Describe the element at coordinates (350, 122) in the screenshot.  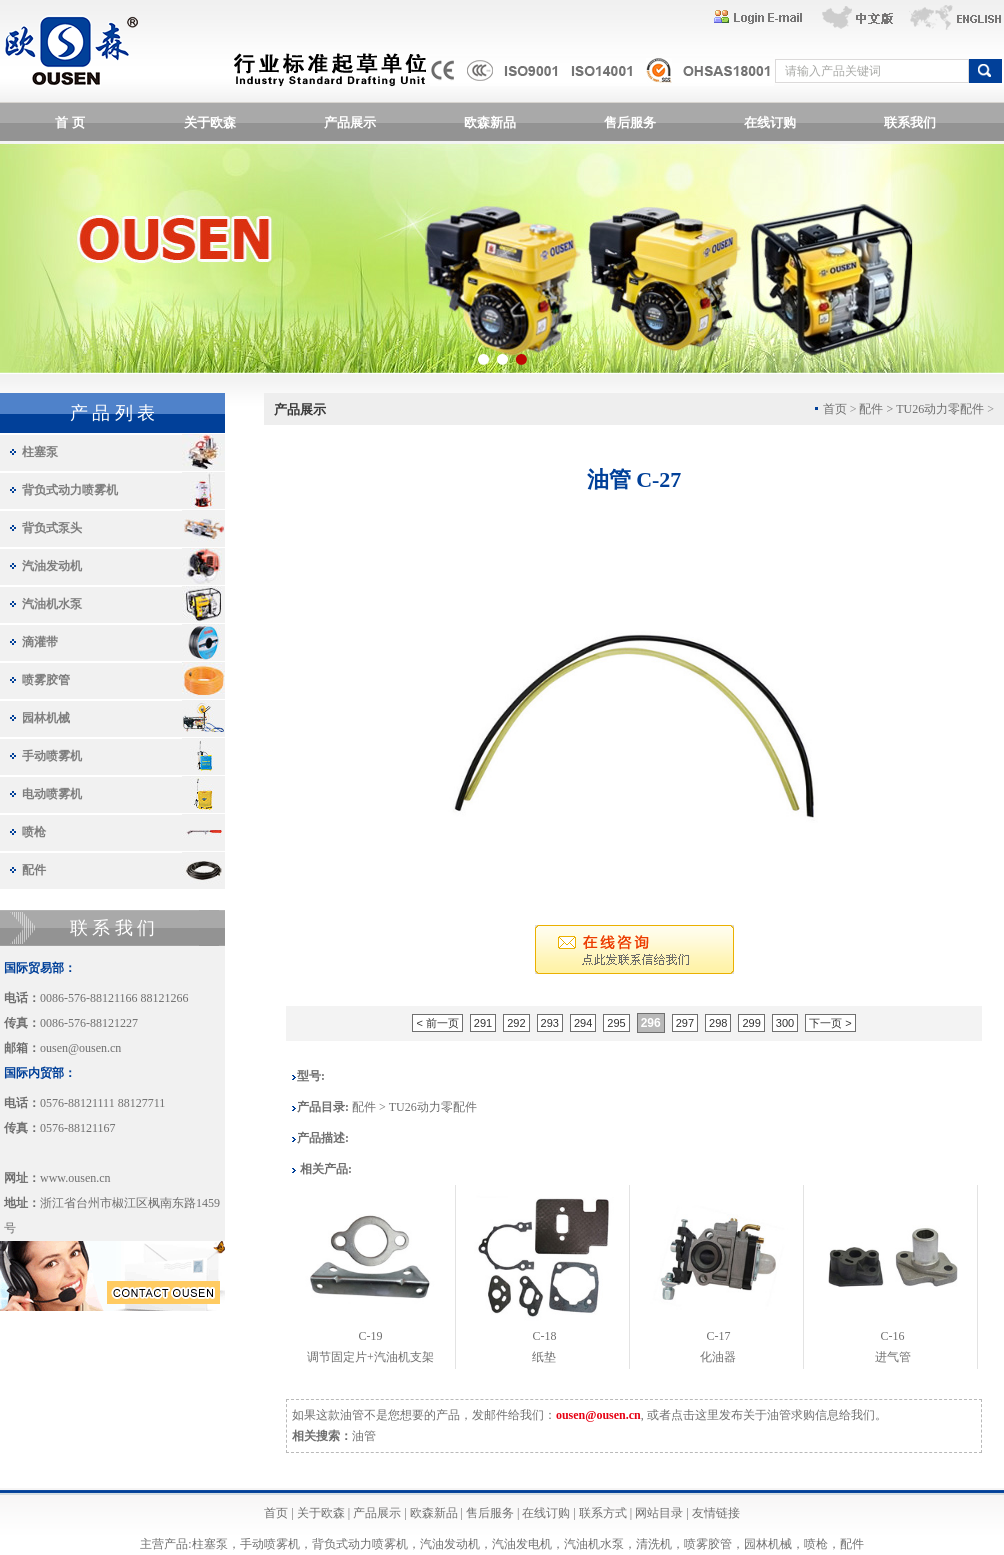
I see `产品展示` at that location.